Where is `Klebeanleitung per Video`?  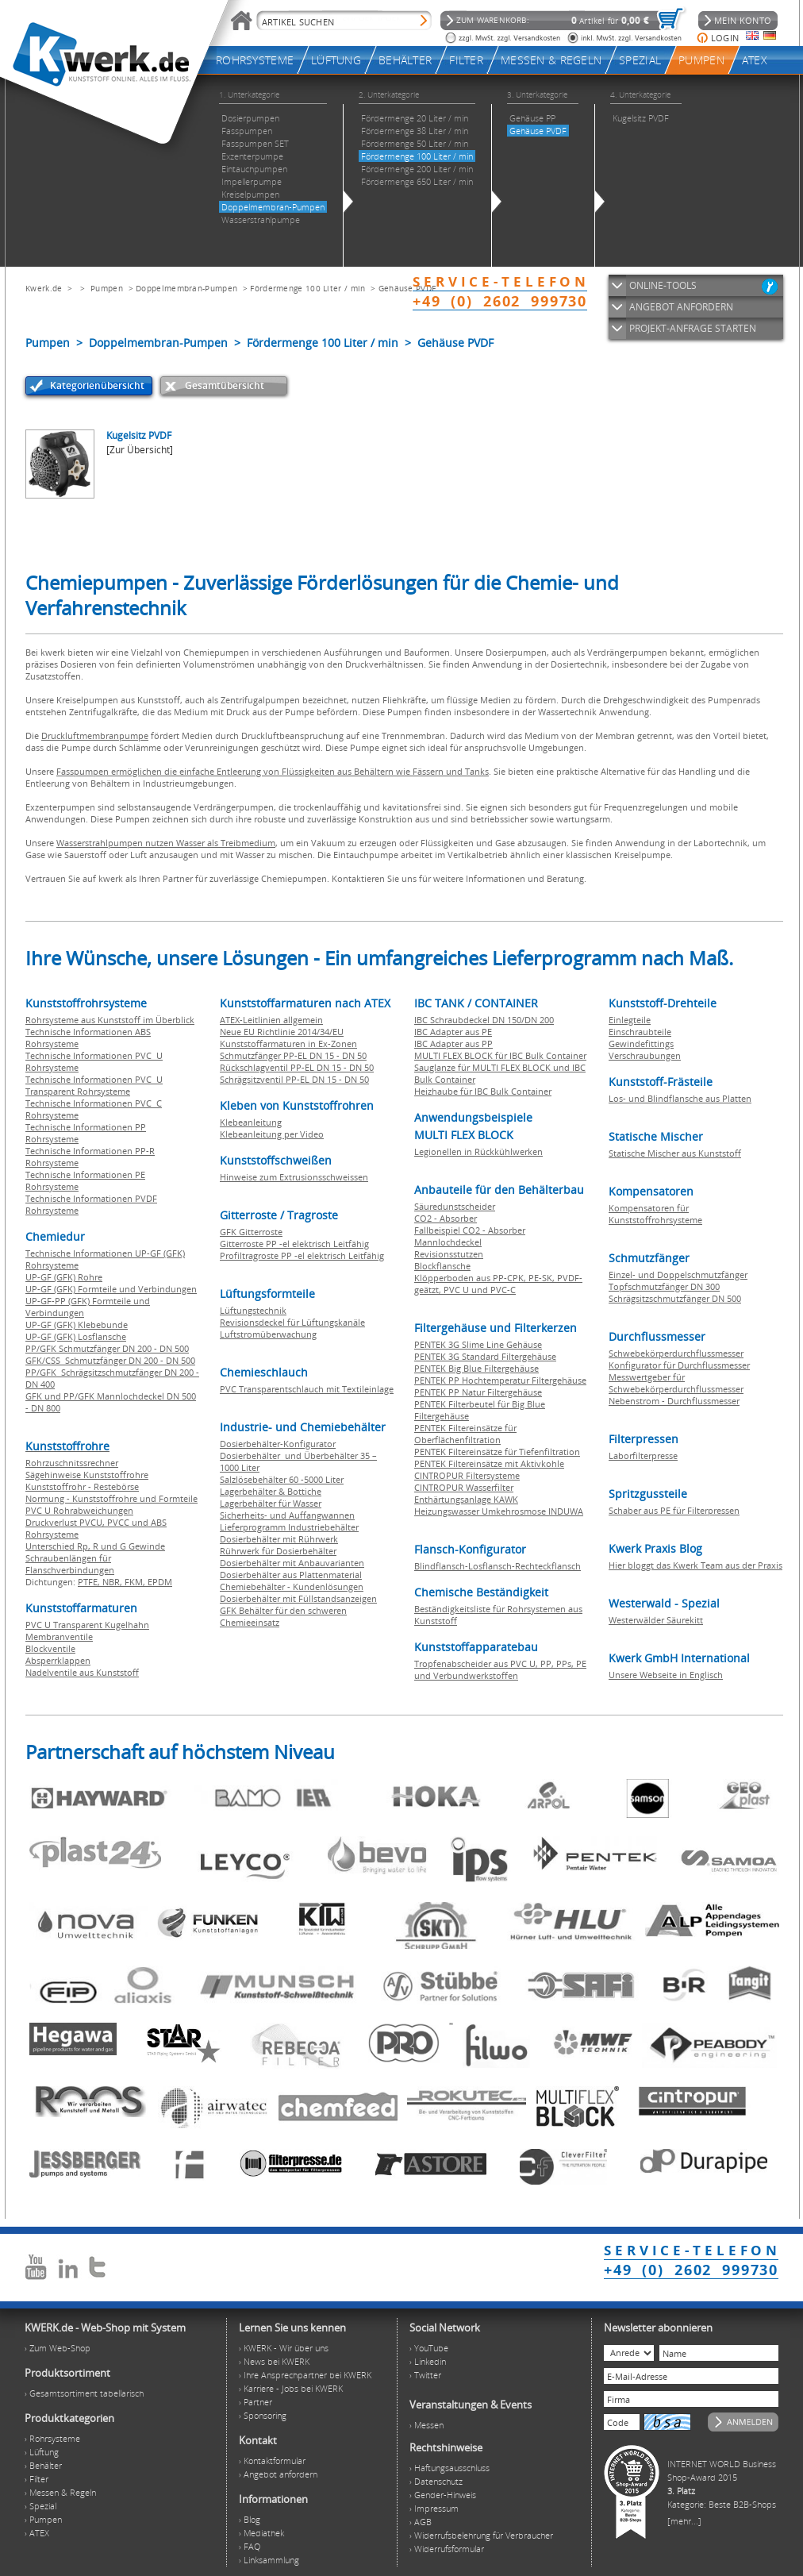 Klebeanleitung per Video is located at coordinates (272, 1134).